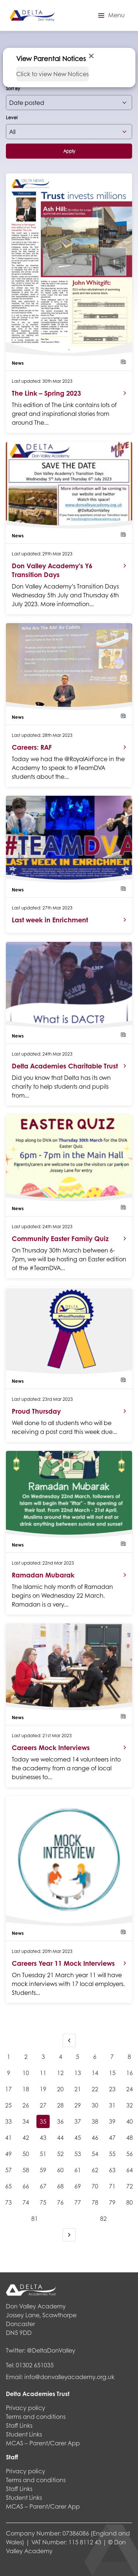 The image size is (138, 2576). What do you see at coordinates (95, 2121) in the screenshot?
I see `38 [Goto page 38]` at bounding box center [95, 2121].